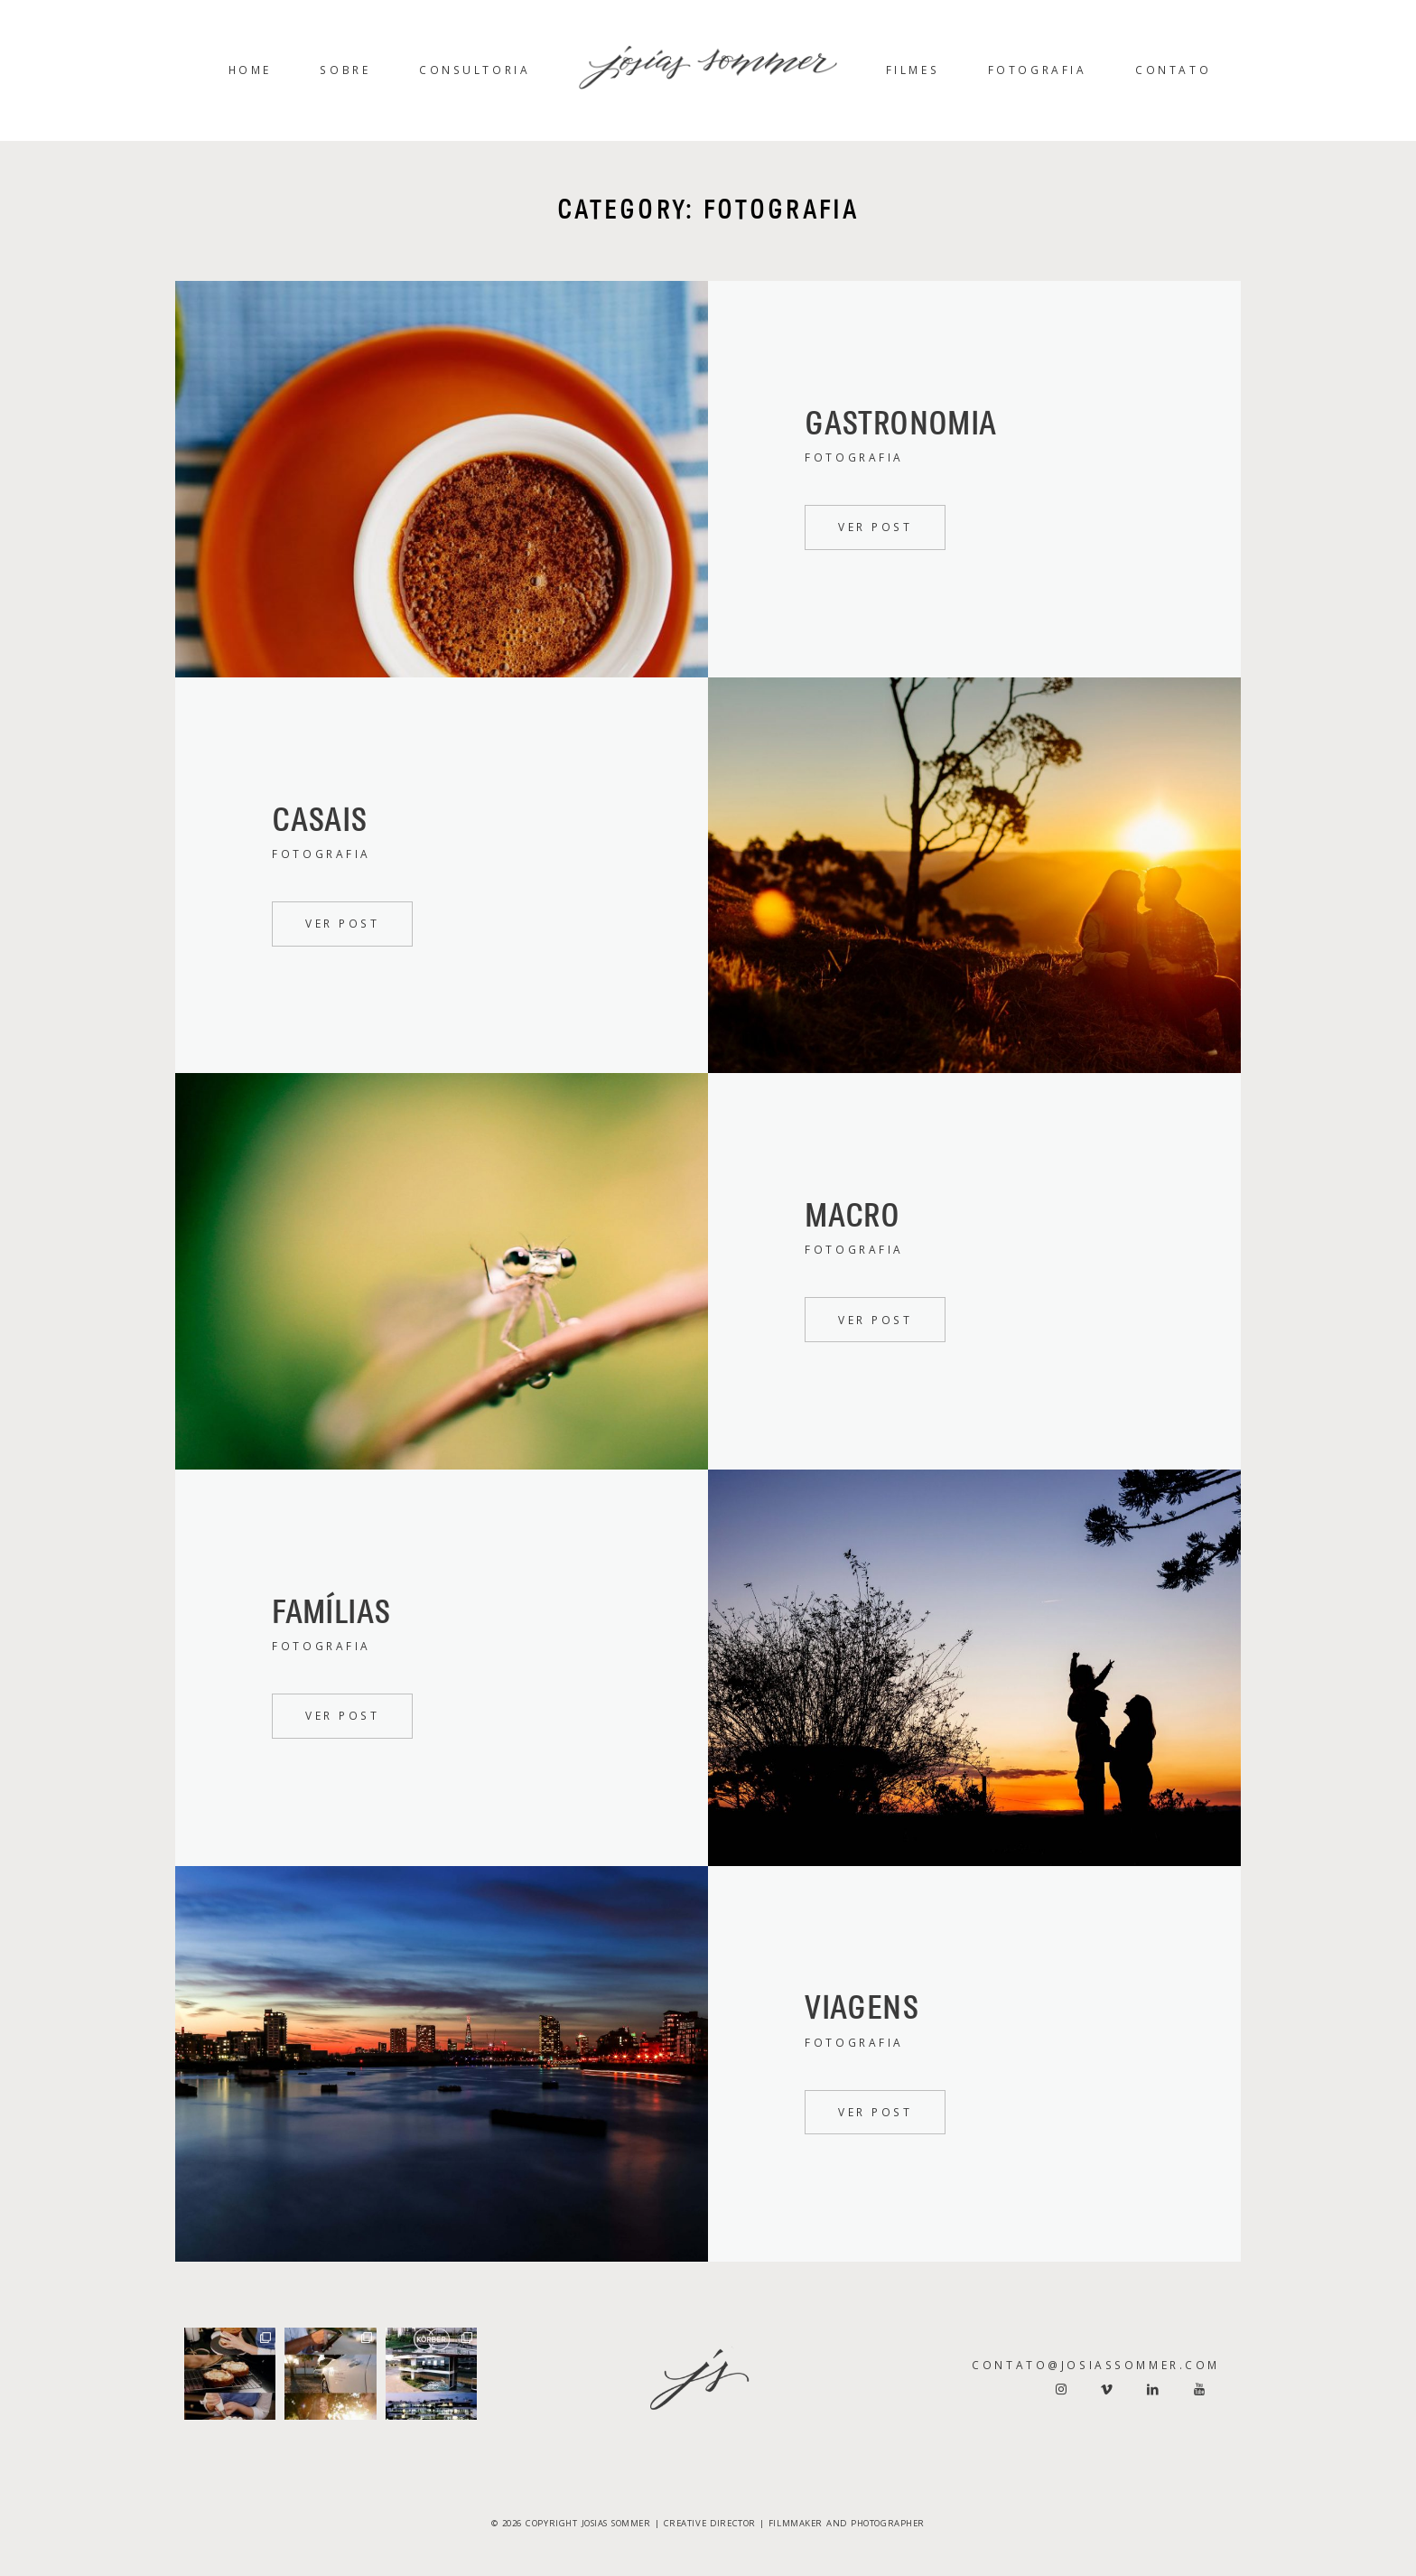  What do you see at coordinates (1037, 69) in the screenshot?
I see `Fotografia` at bounding box center [1037, 69].